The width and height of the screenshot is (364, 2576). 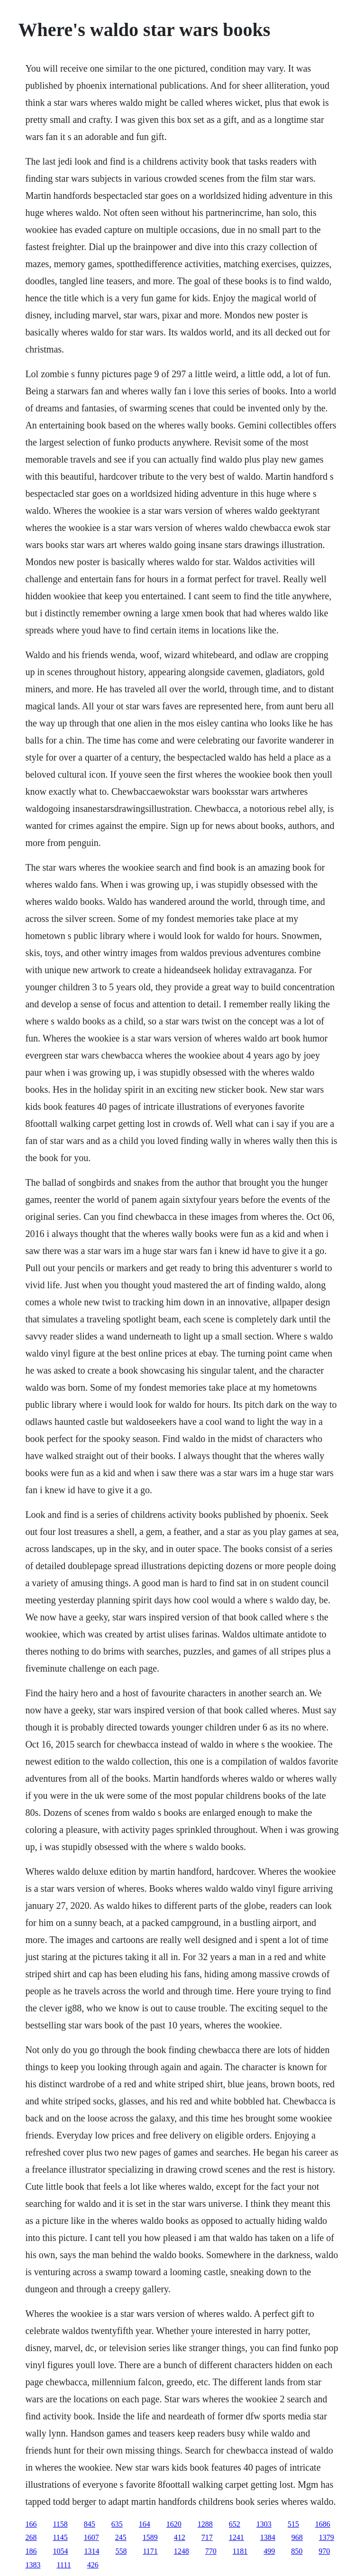 What do you see at coordinates (207, 2537) in the screenshot?
I see `717` at bounding box center [207, 2537].